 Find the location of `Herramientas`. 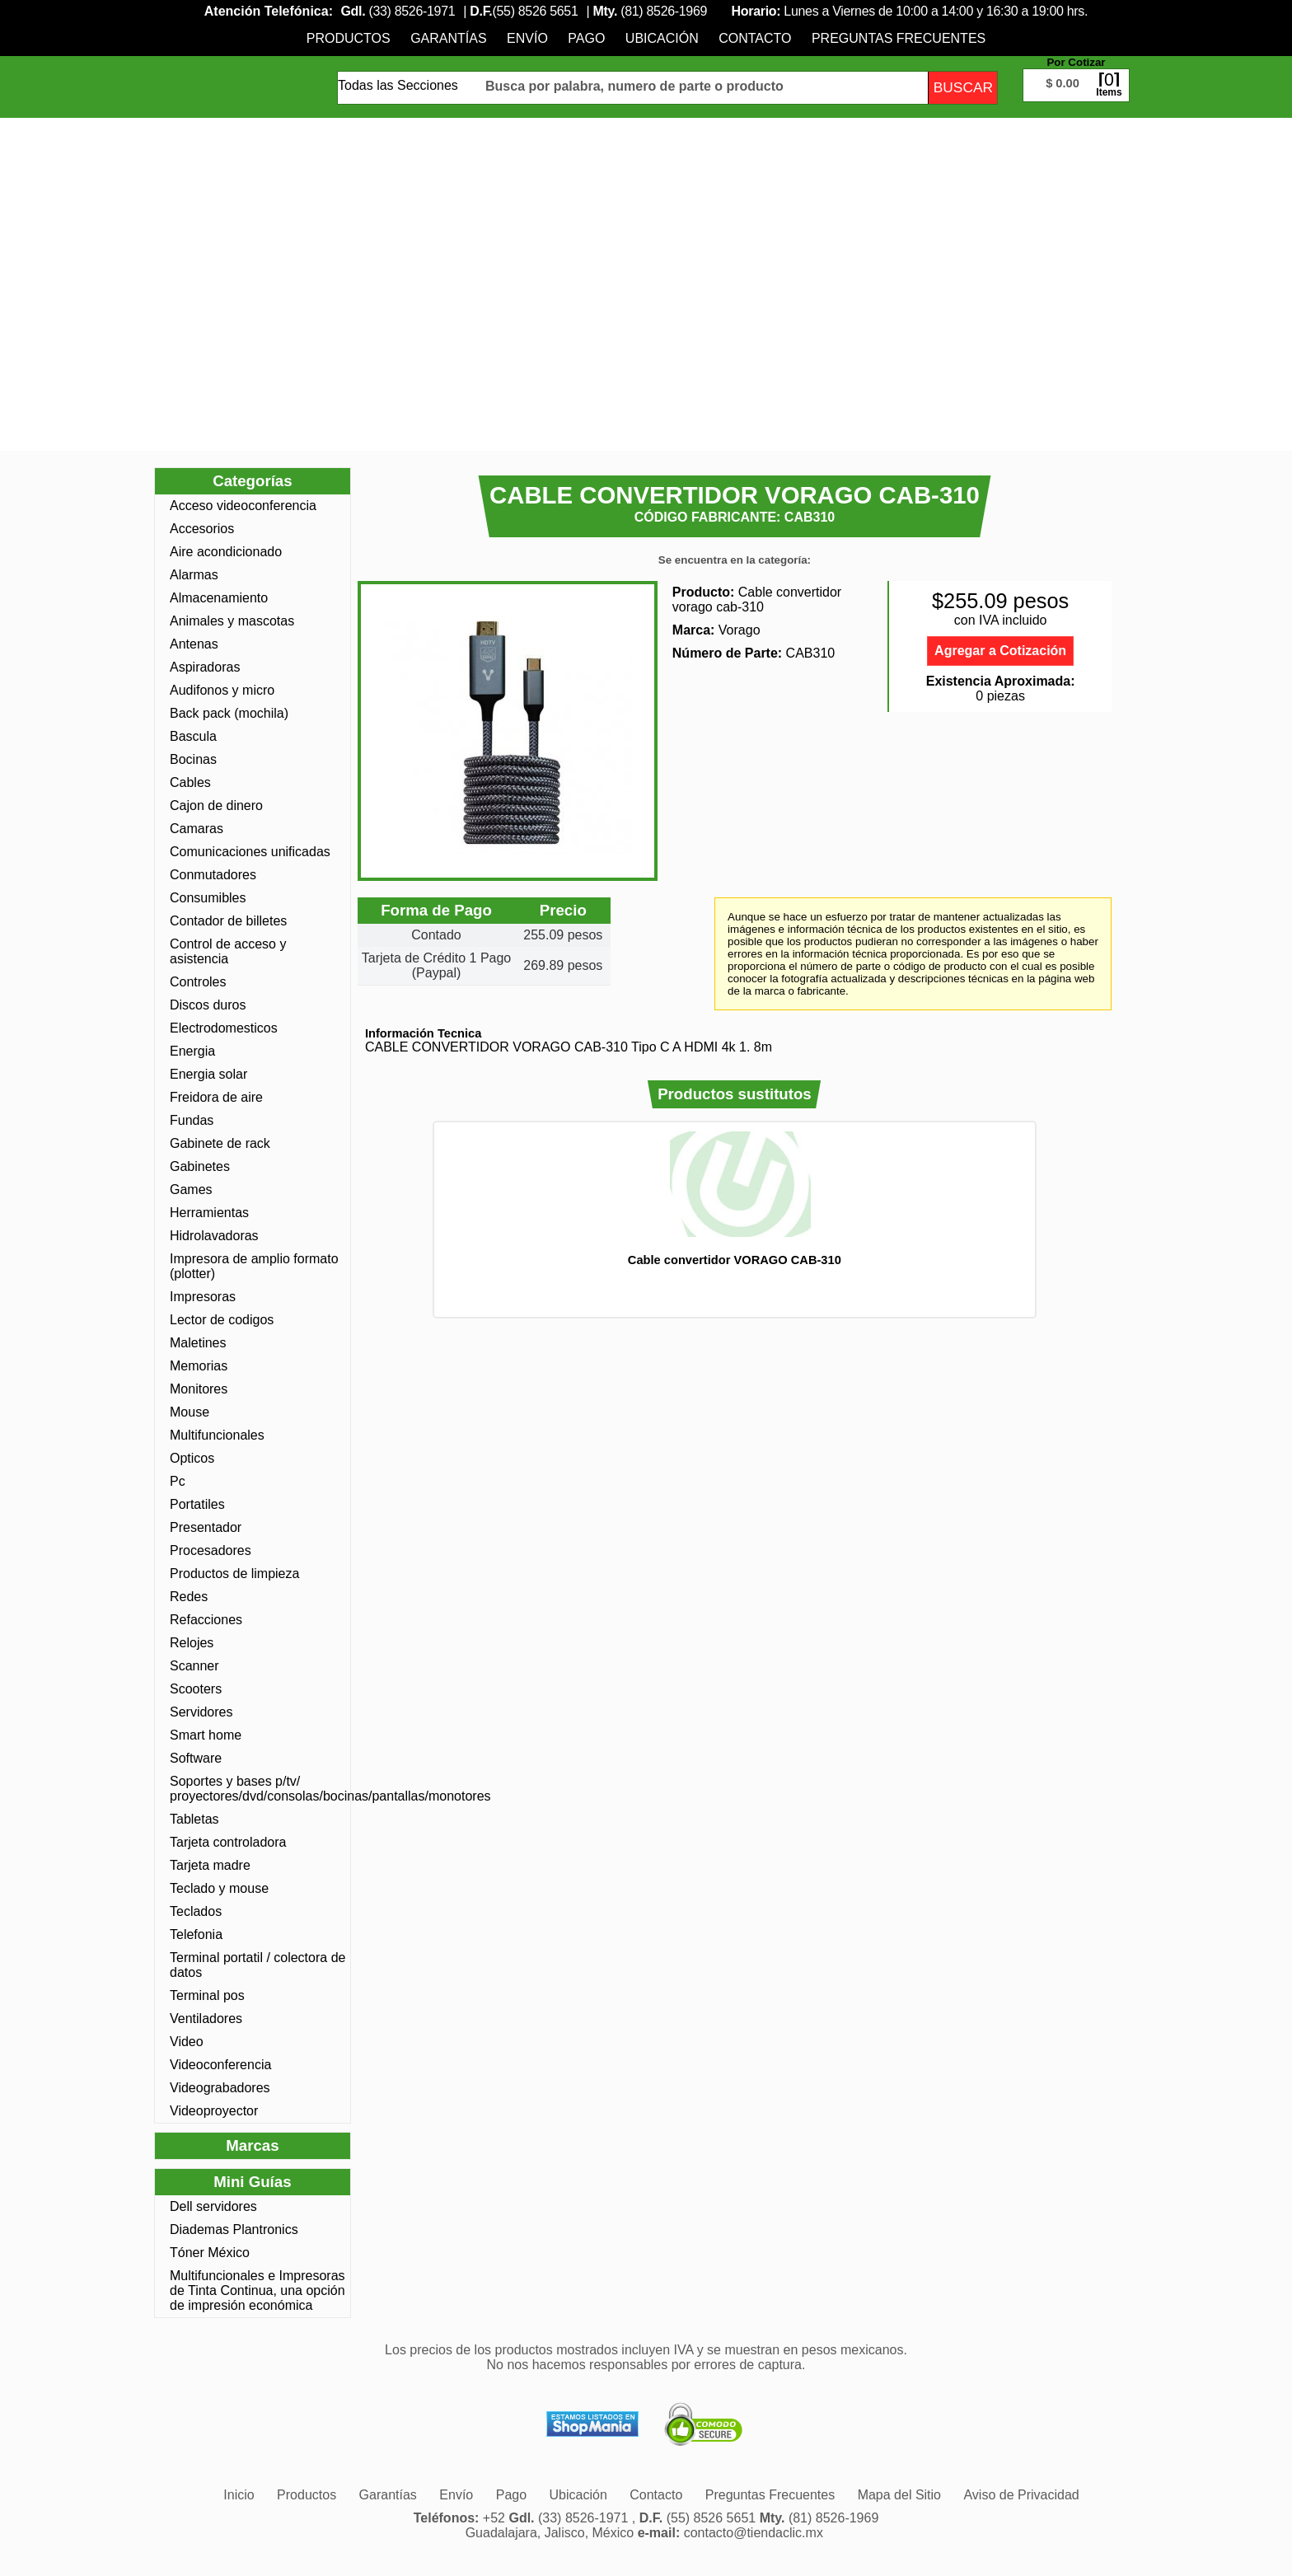

Herramientas is located at coordinates (209, 1213).